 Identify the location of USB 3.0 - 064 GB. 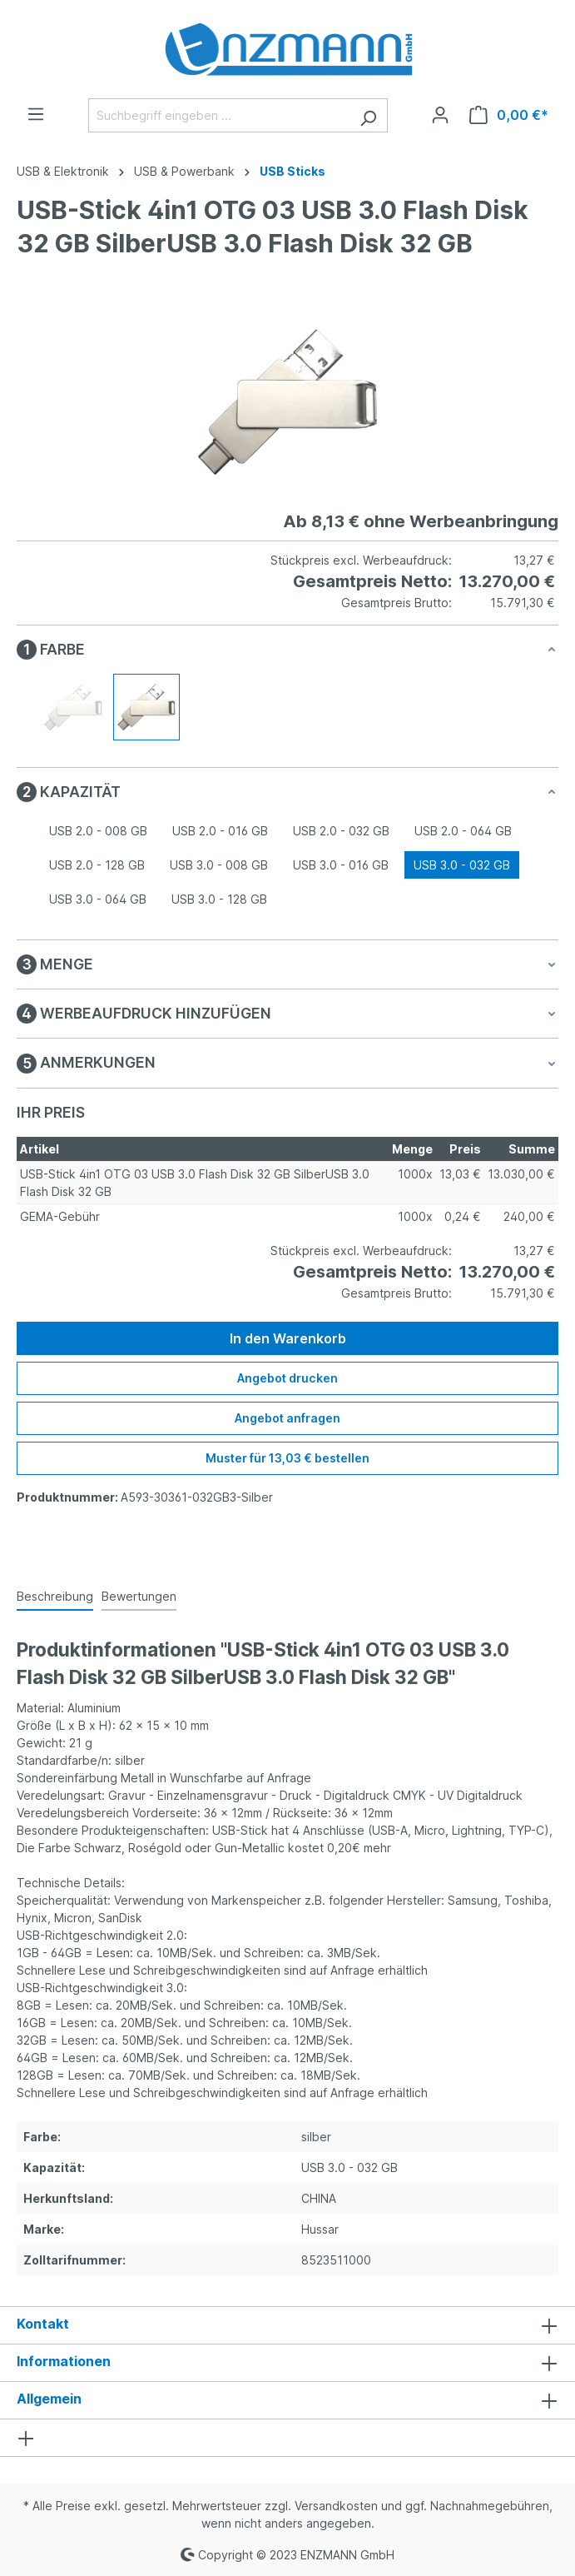
(97, 899).